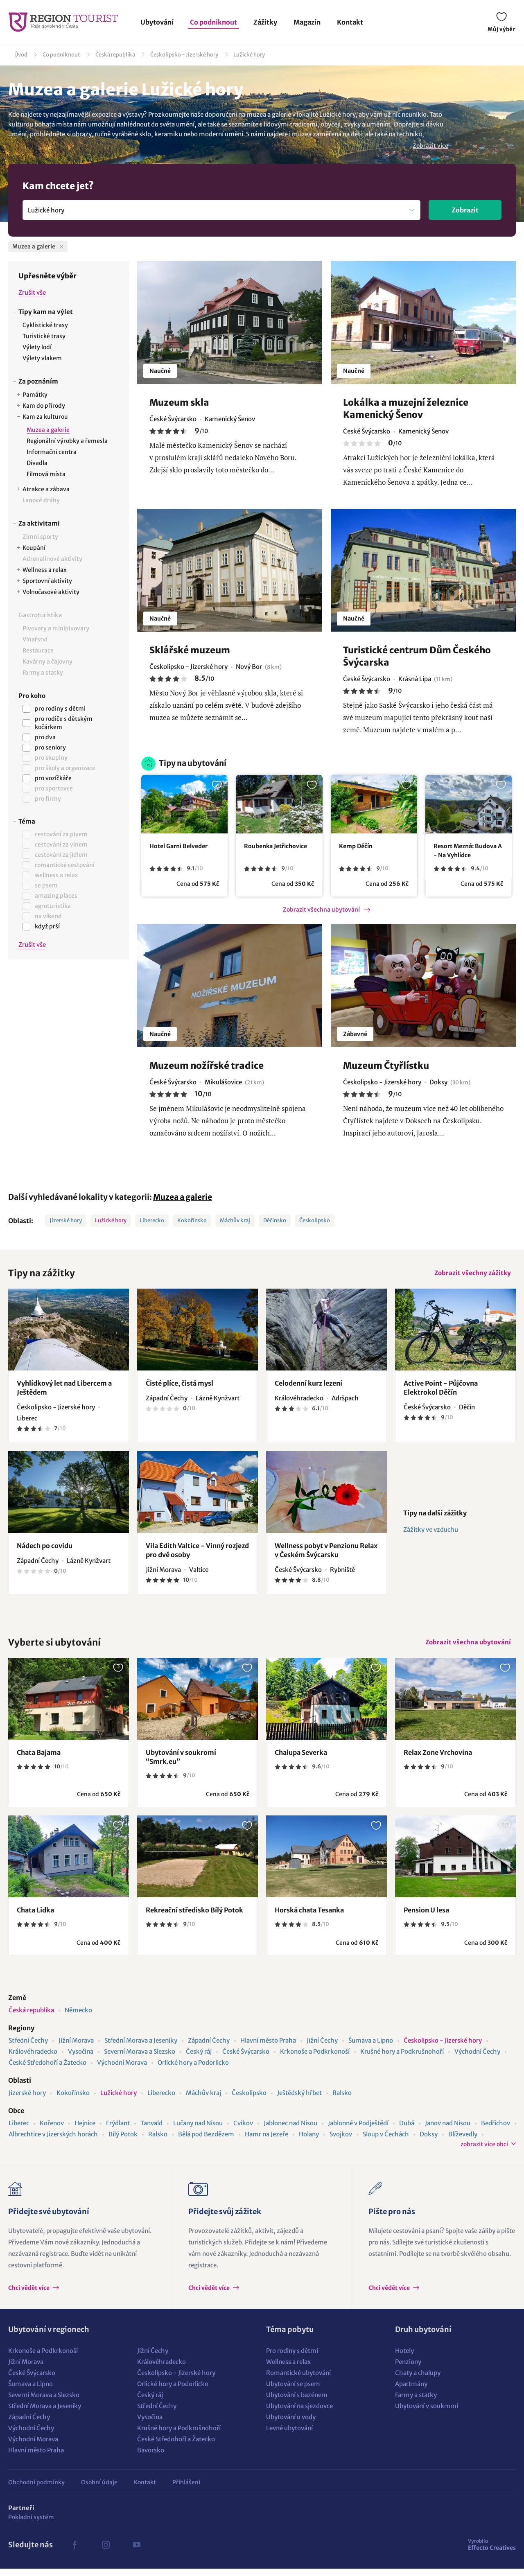  What do you see at coordinates (406, 2130) in the screenshot?
I see `Dubá` at bounding box center [406, 2130].